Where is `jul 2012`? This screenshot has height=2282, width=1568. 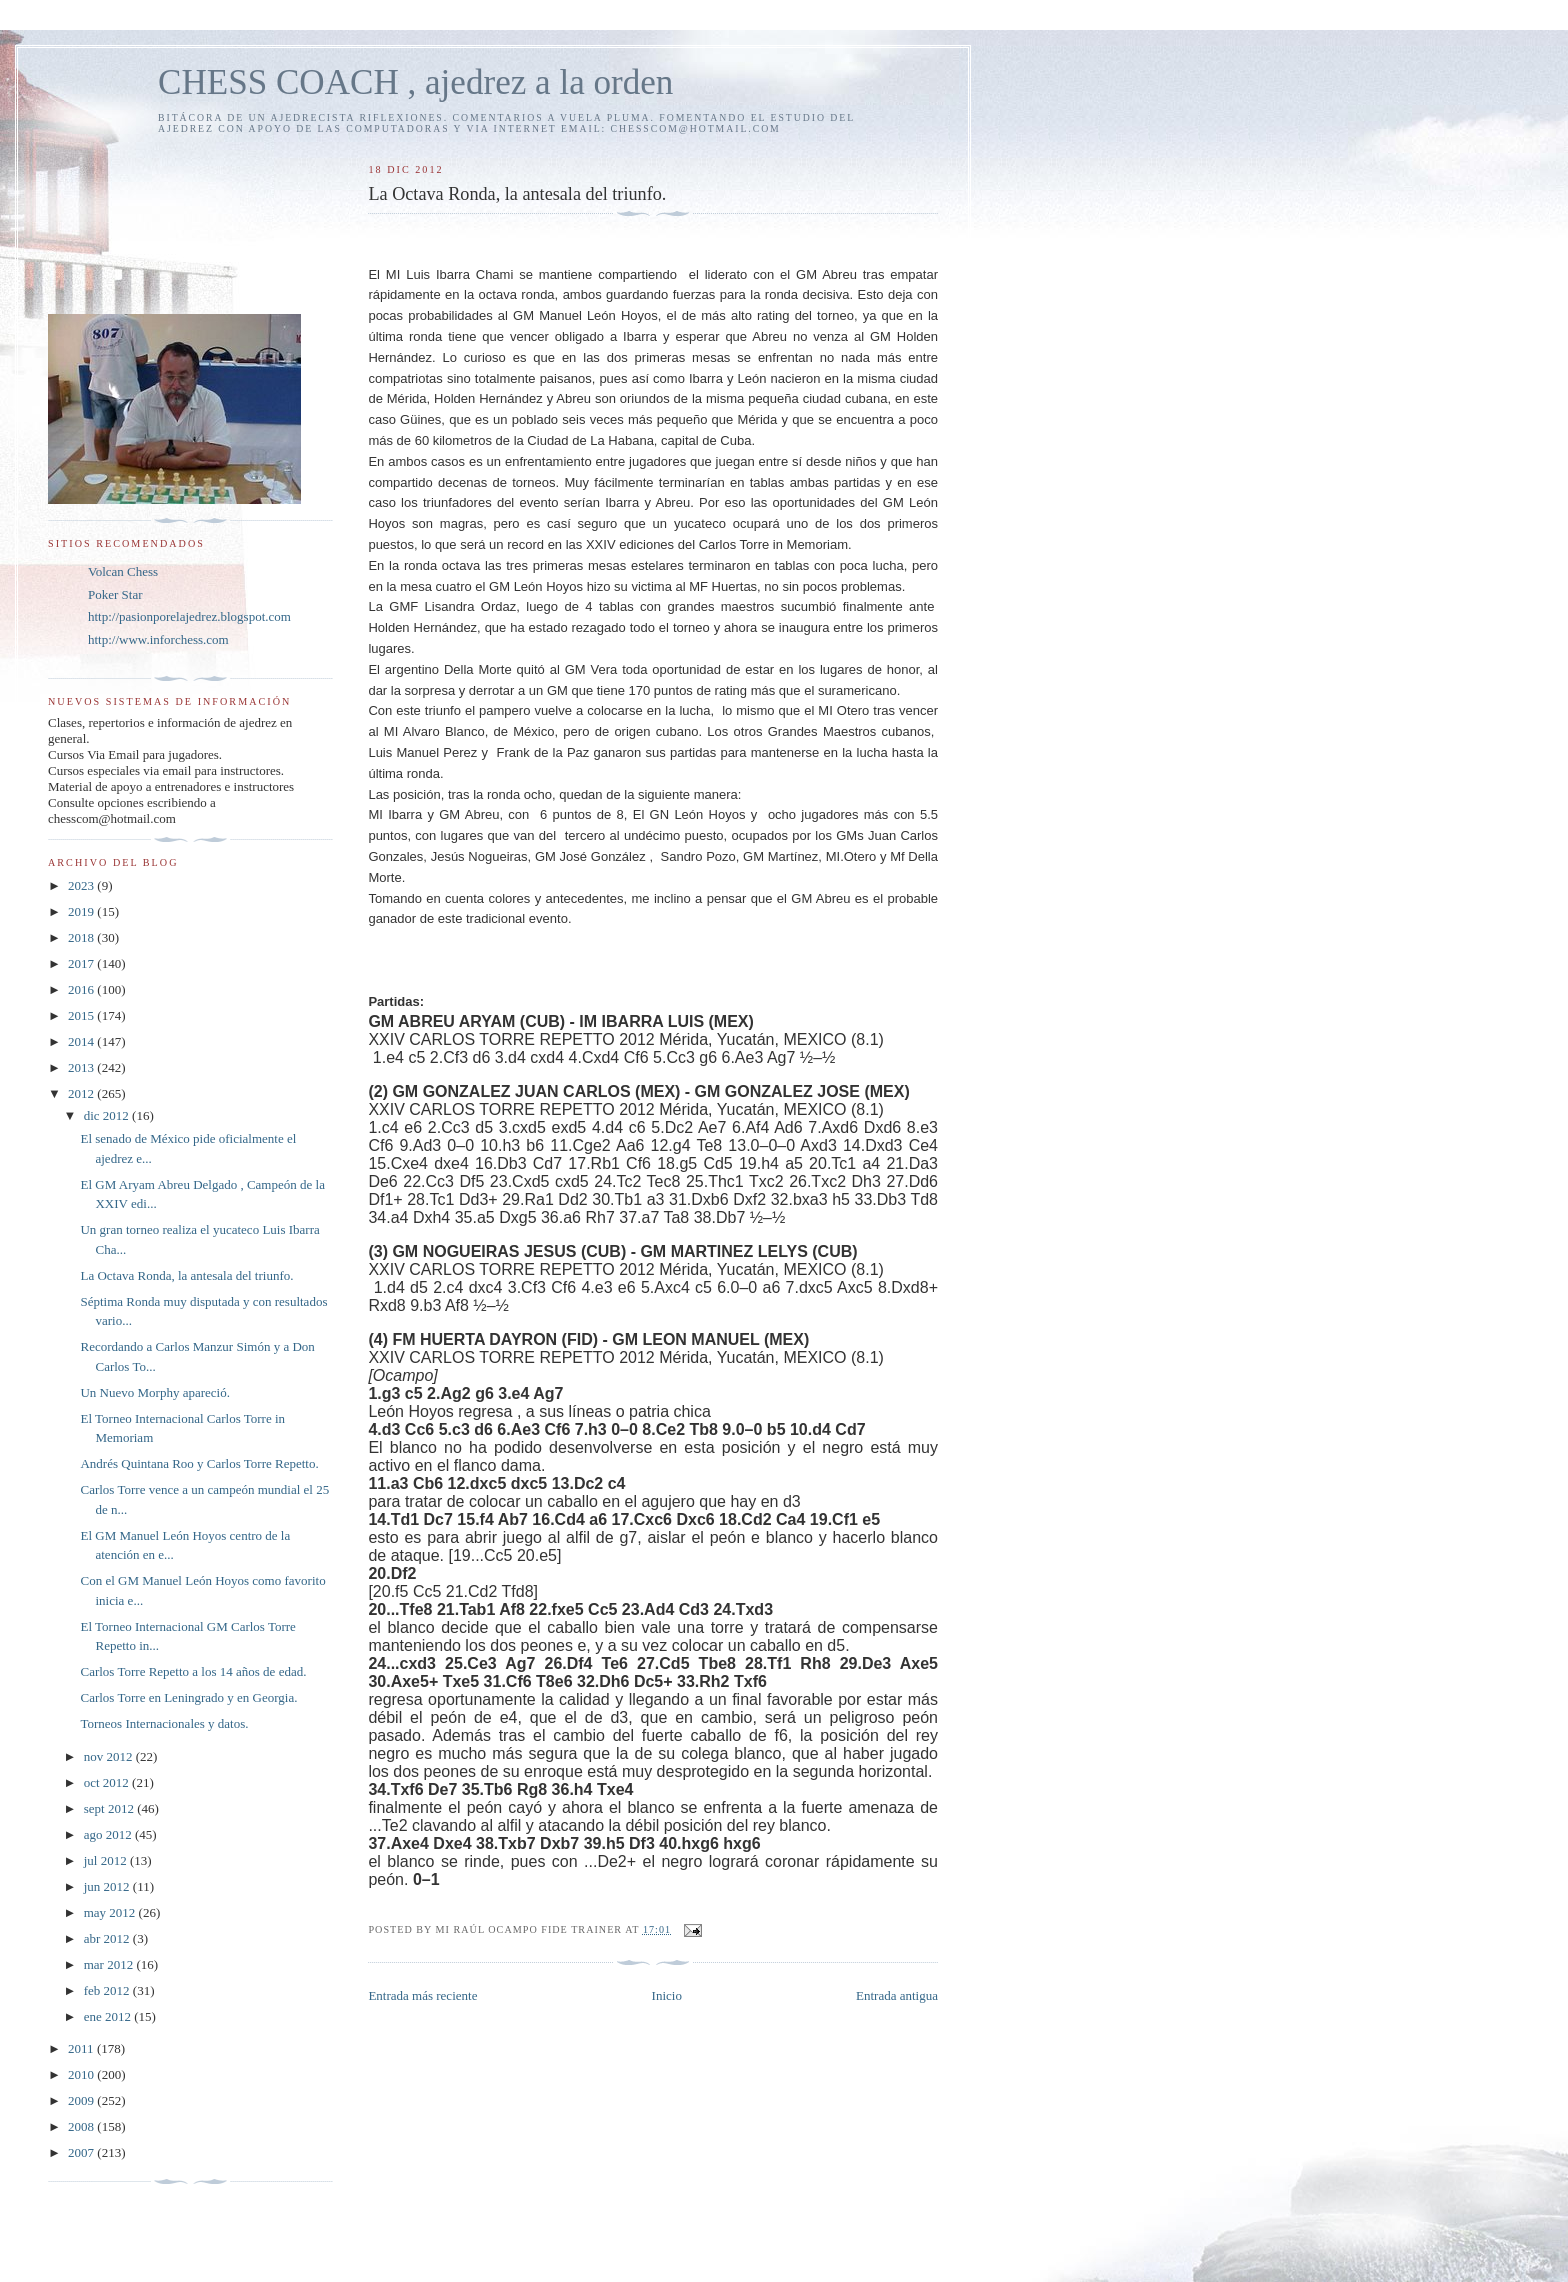 jul 2012 is located at coordinates (107, 1860).